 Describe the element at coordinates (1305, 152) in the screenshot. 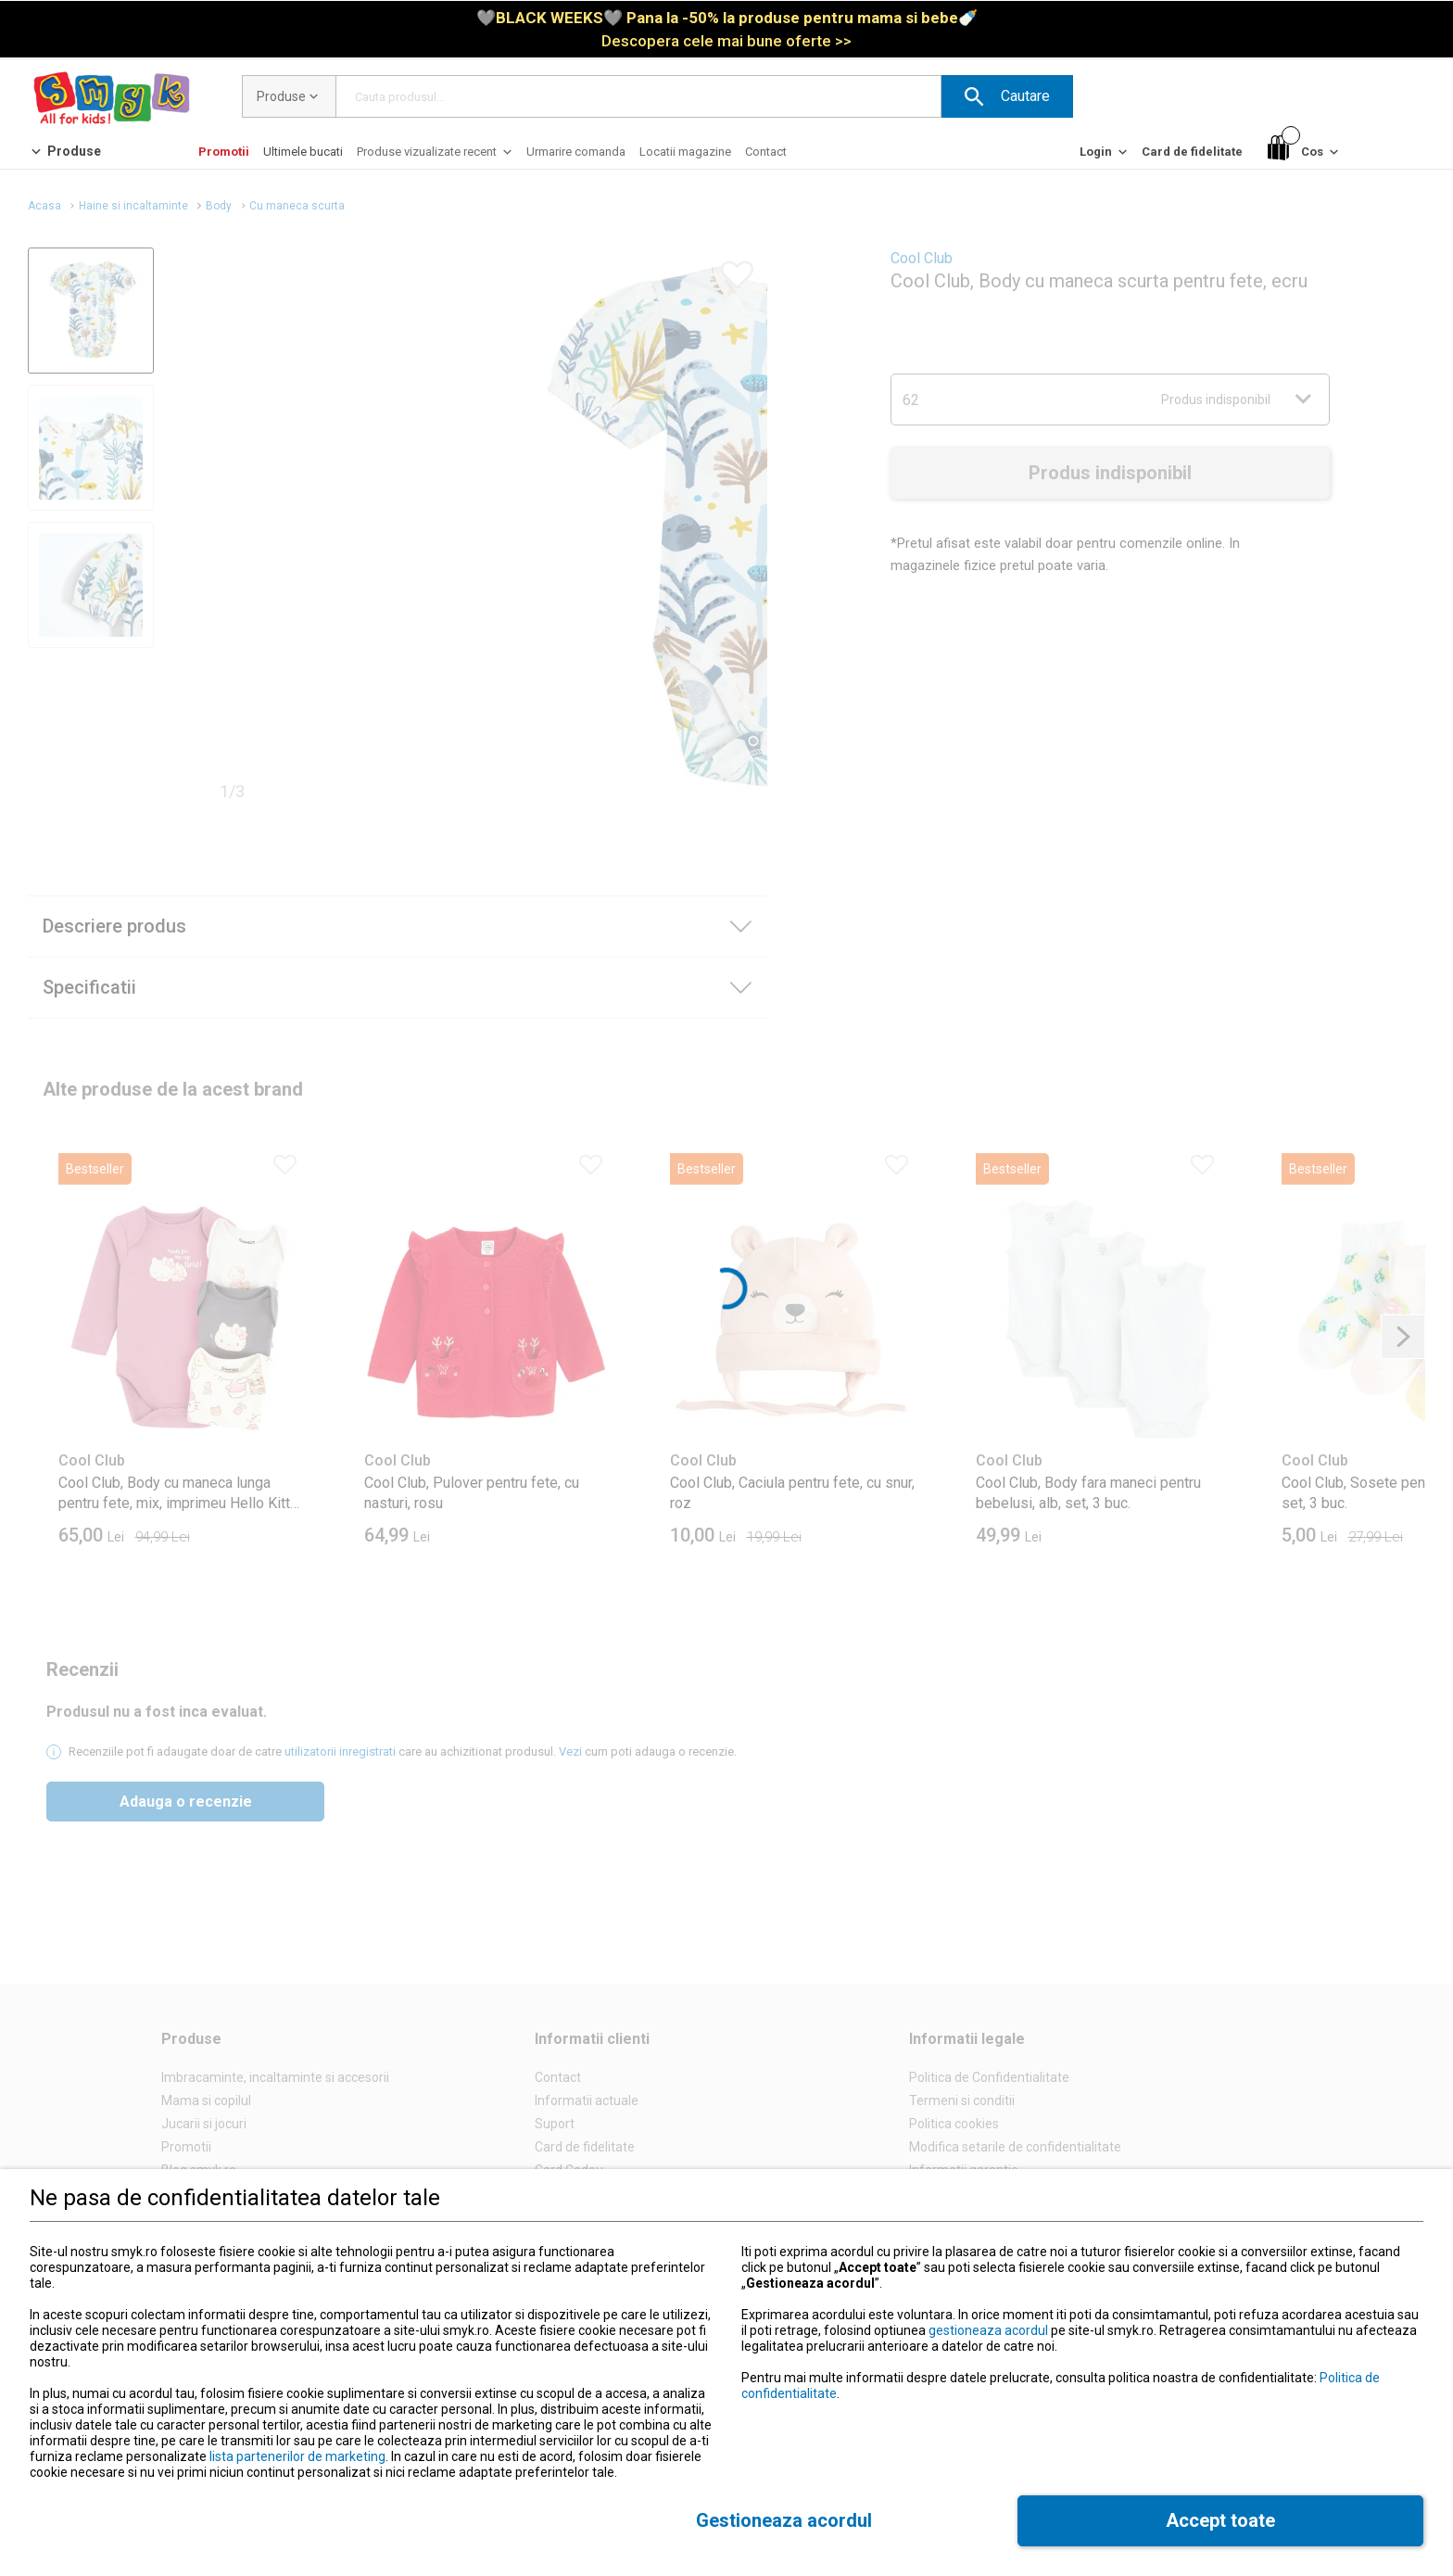

I see `[Cos]` at that location.